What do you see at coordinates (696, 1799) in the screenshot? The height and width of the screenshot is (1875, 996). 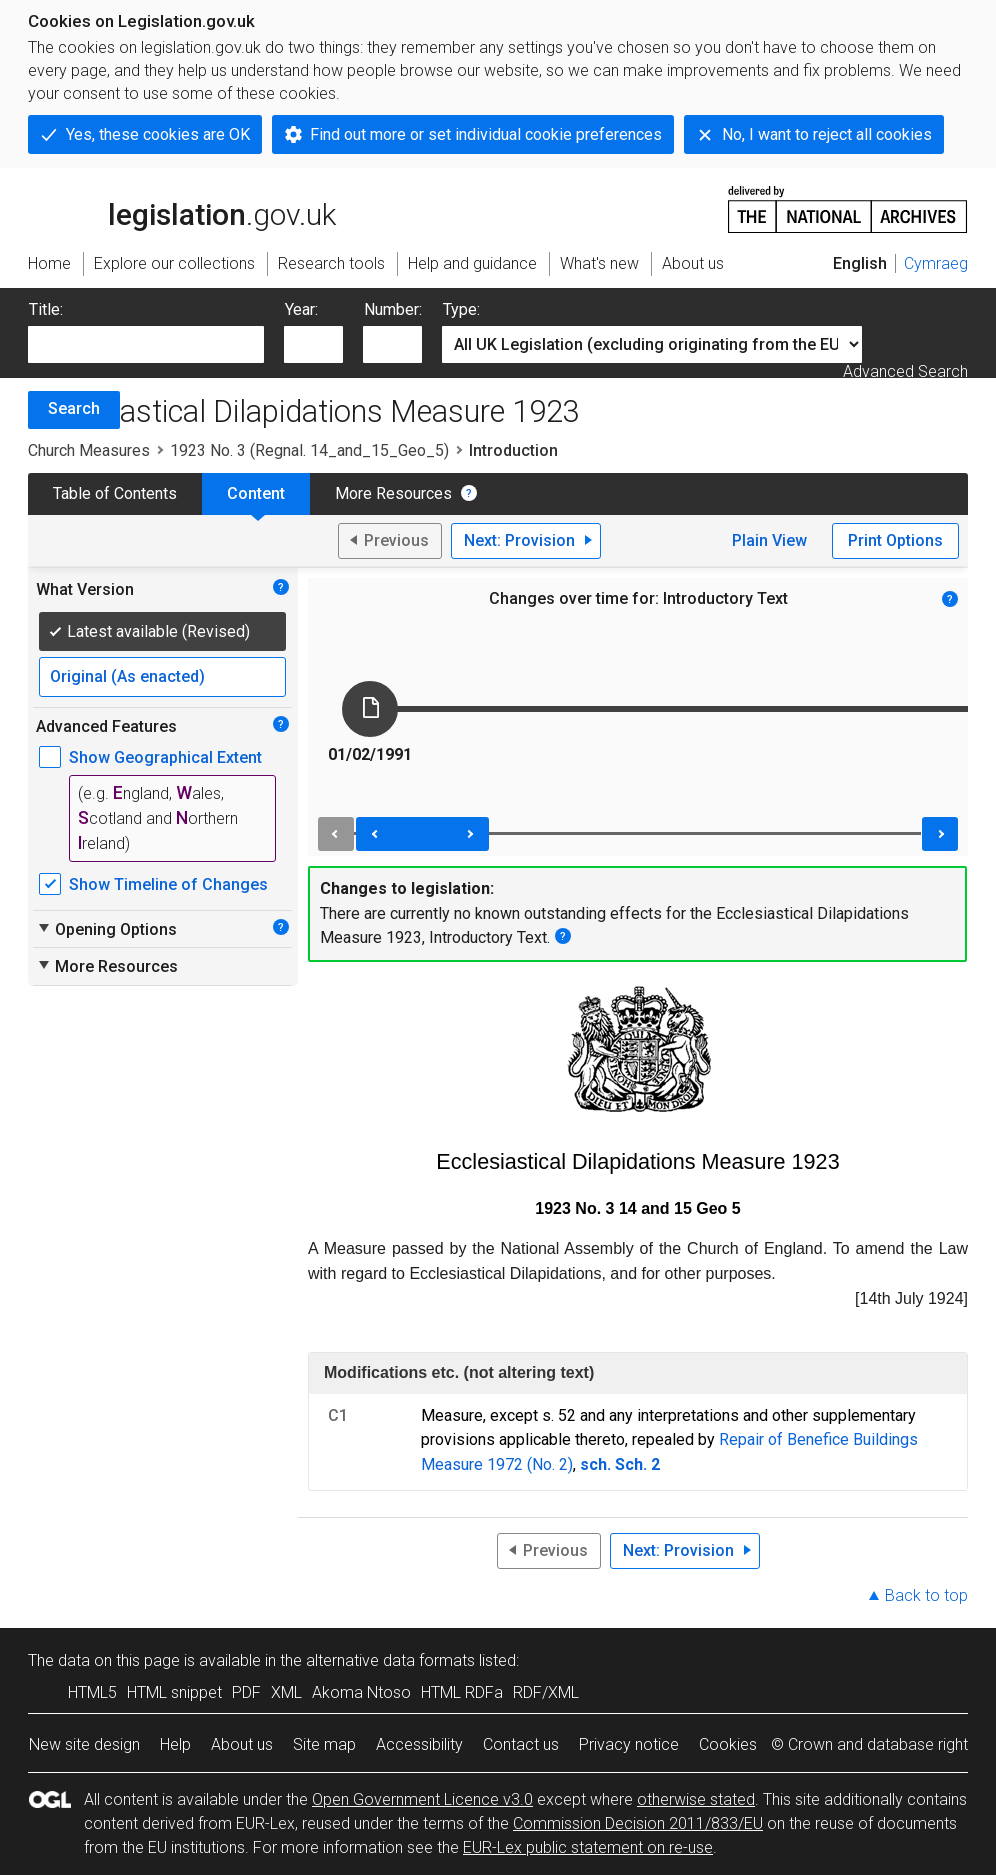 I see `otherwise stated` at bounding box center [696, 1799].